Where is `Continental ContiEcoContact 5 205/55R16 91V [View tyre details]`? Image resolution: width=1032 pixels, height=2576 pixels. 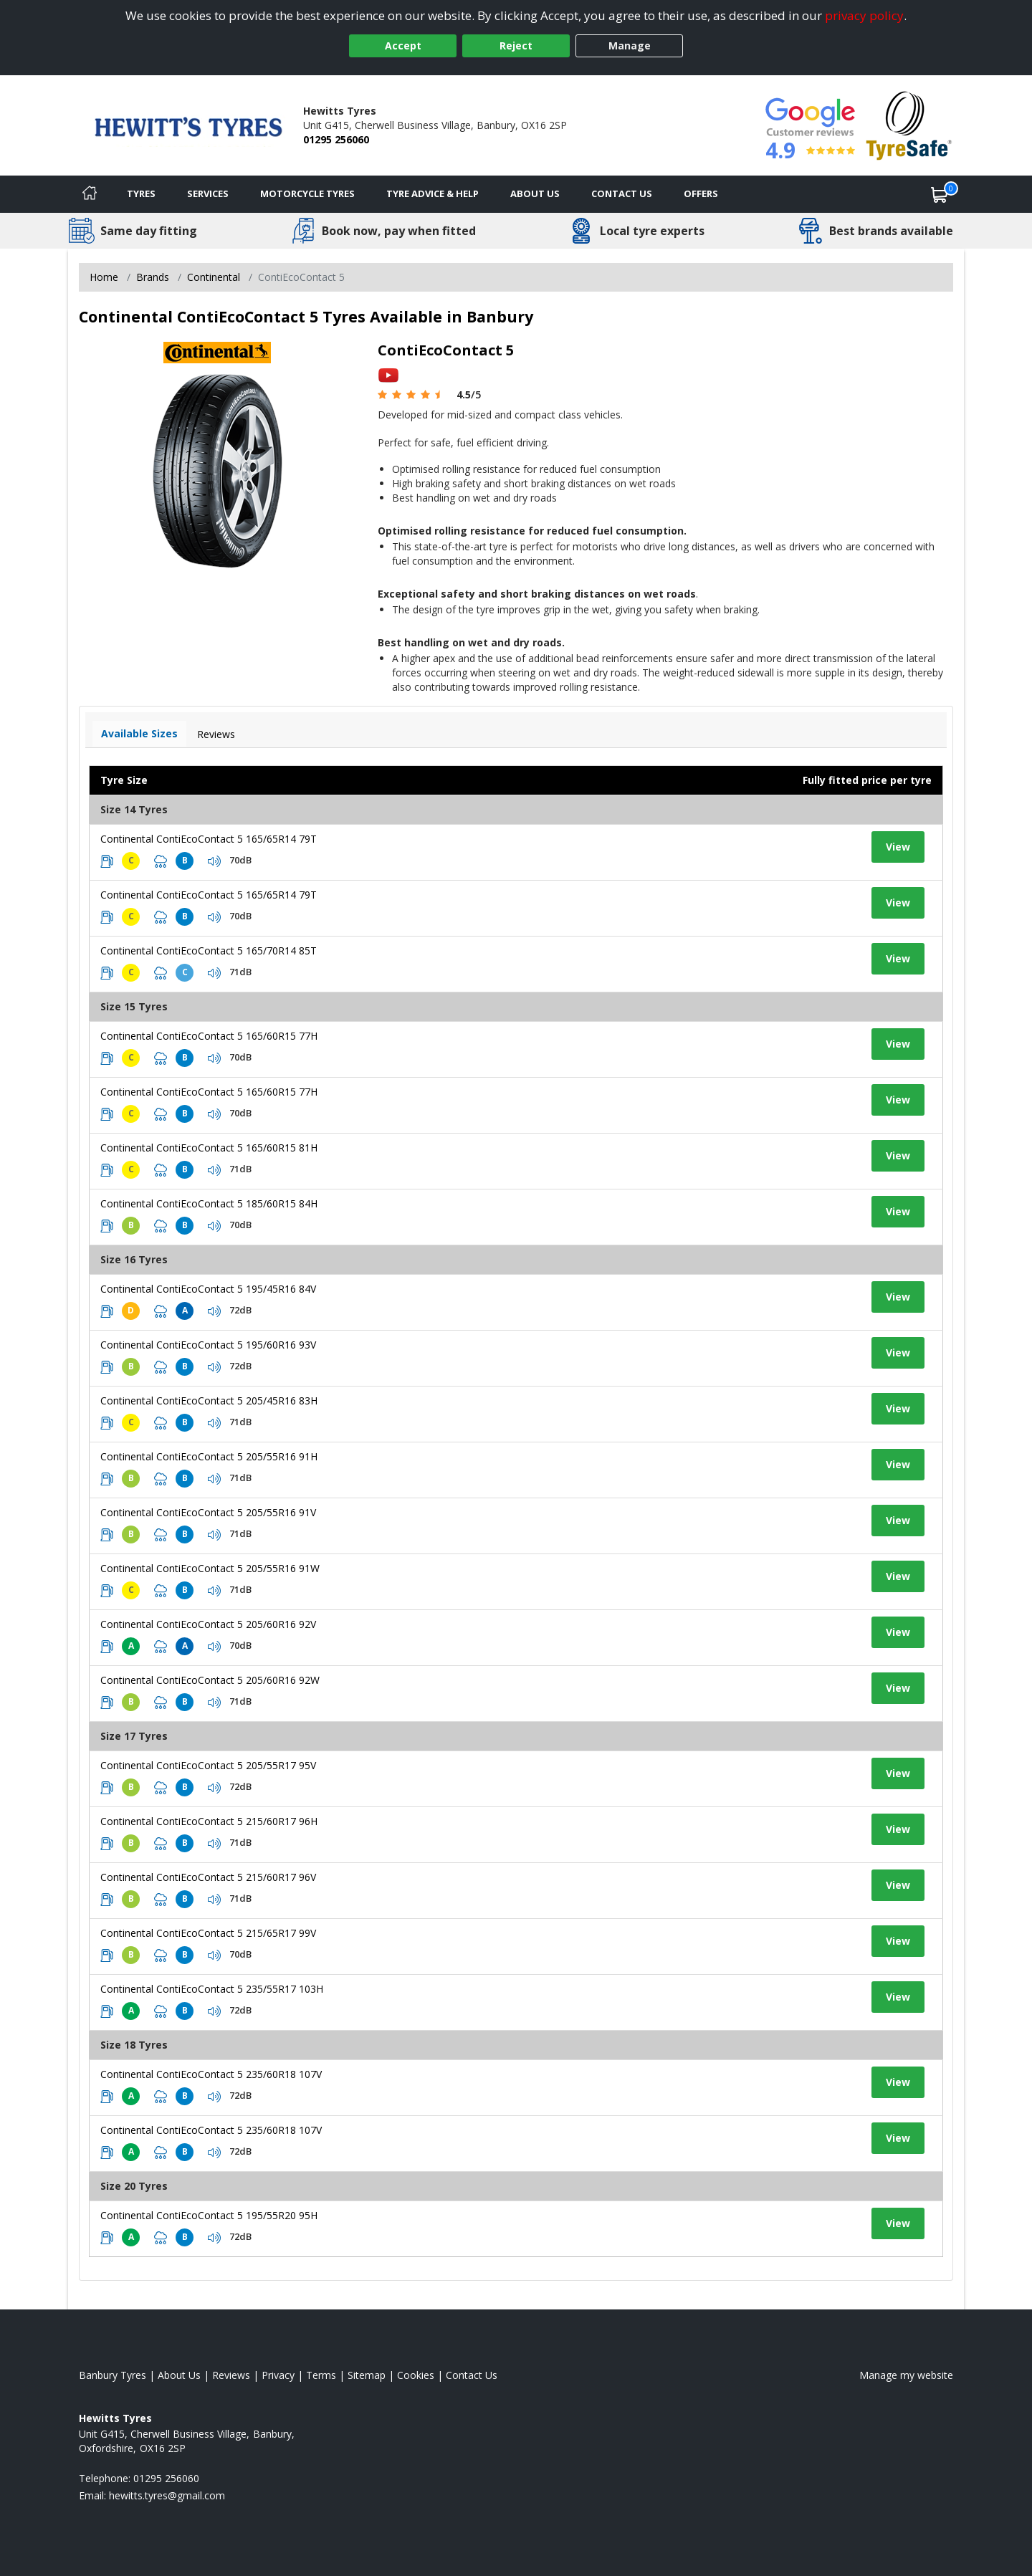 Continental ContiEcoContact 5 205/55R16 91V [View tyre details] is located at coordinates (208, 1512).